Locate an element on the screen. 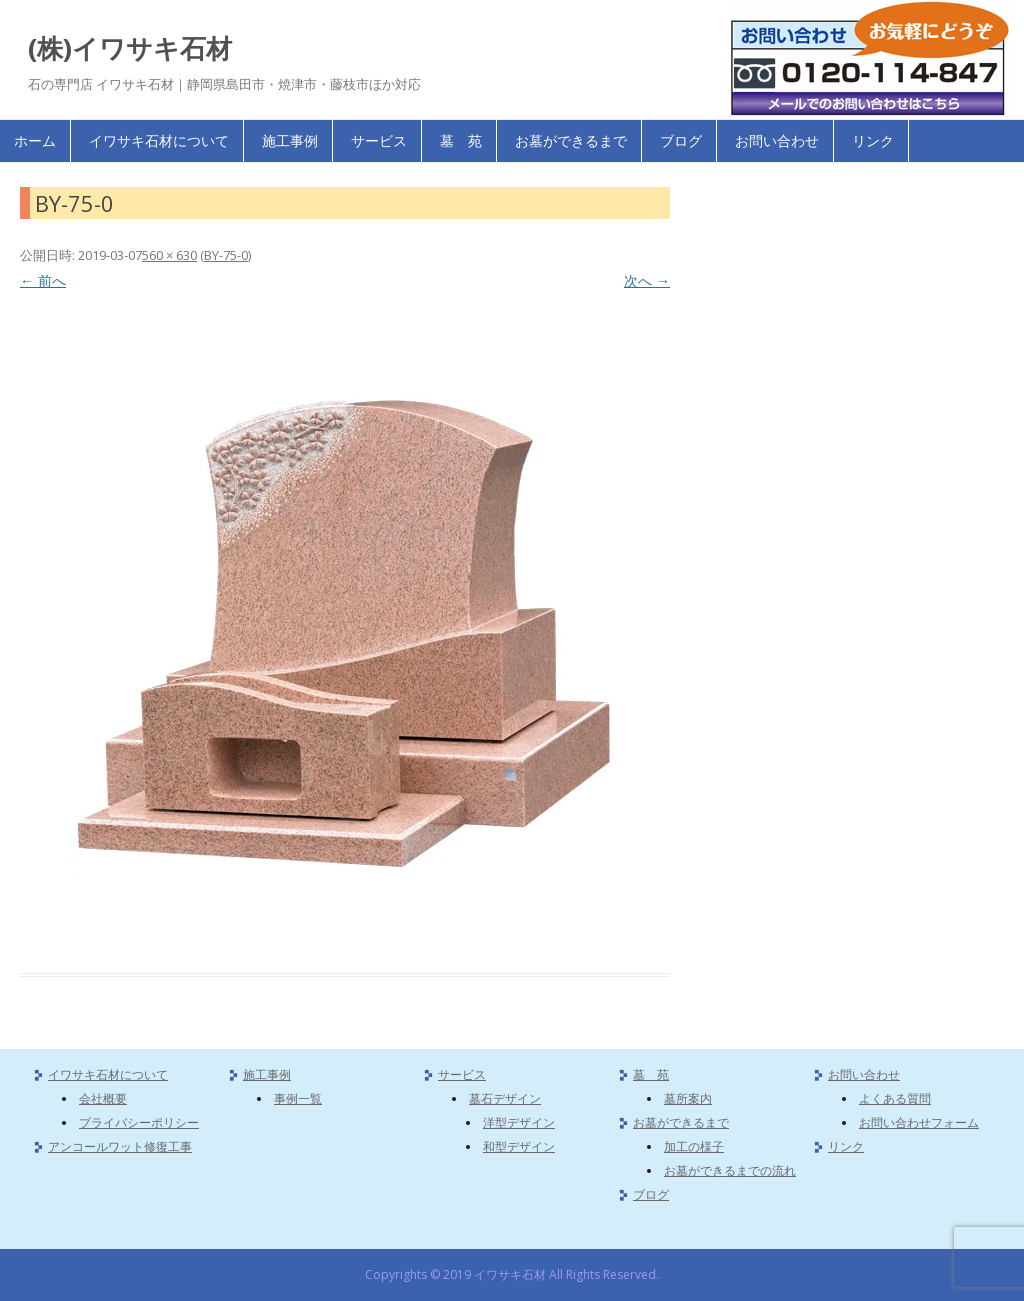 Image resolution: width=1024 pixels, height=1301 pixels. ホーム is located at coordinates (35, 140).